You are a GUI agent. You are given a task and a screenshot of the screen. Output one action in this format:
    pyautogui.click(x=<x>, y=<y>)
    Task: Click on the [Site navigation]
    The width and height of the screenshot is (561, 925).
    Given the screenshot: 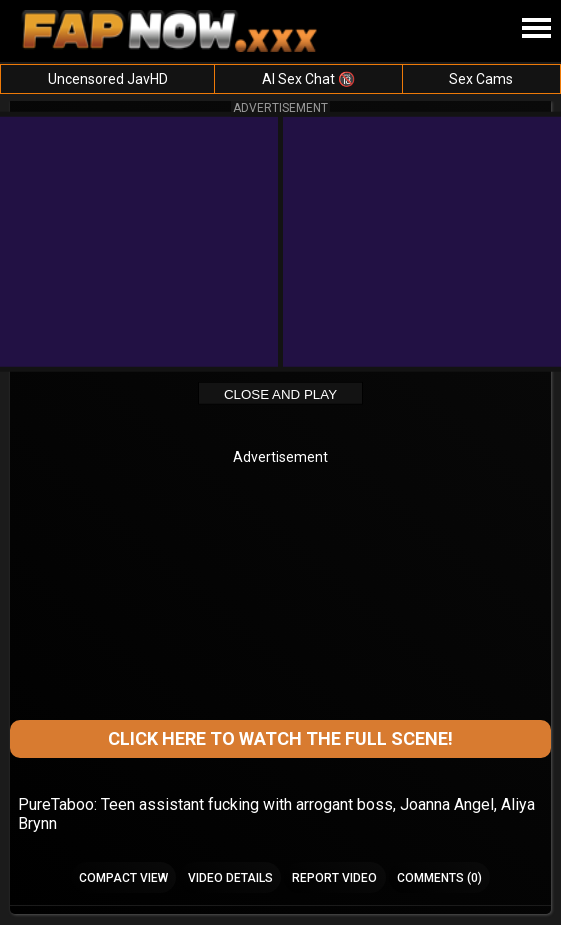 What is the action you would take?
    pyautogui.click(x=536, y=29)
    